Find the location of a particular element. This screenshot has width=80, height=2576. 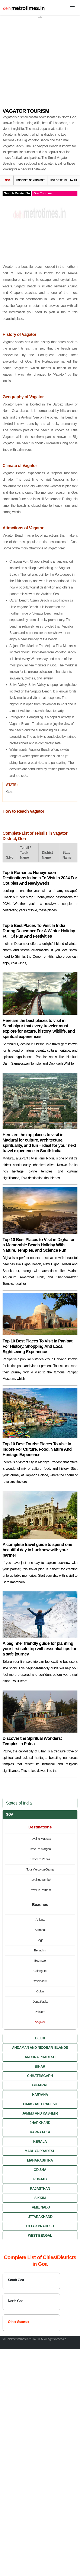

Chhattisgarh is located at coordinates (40, 2076).